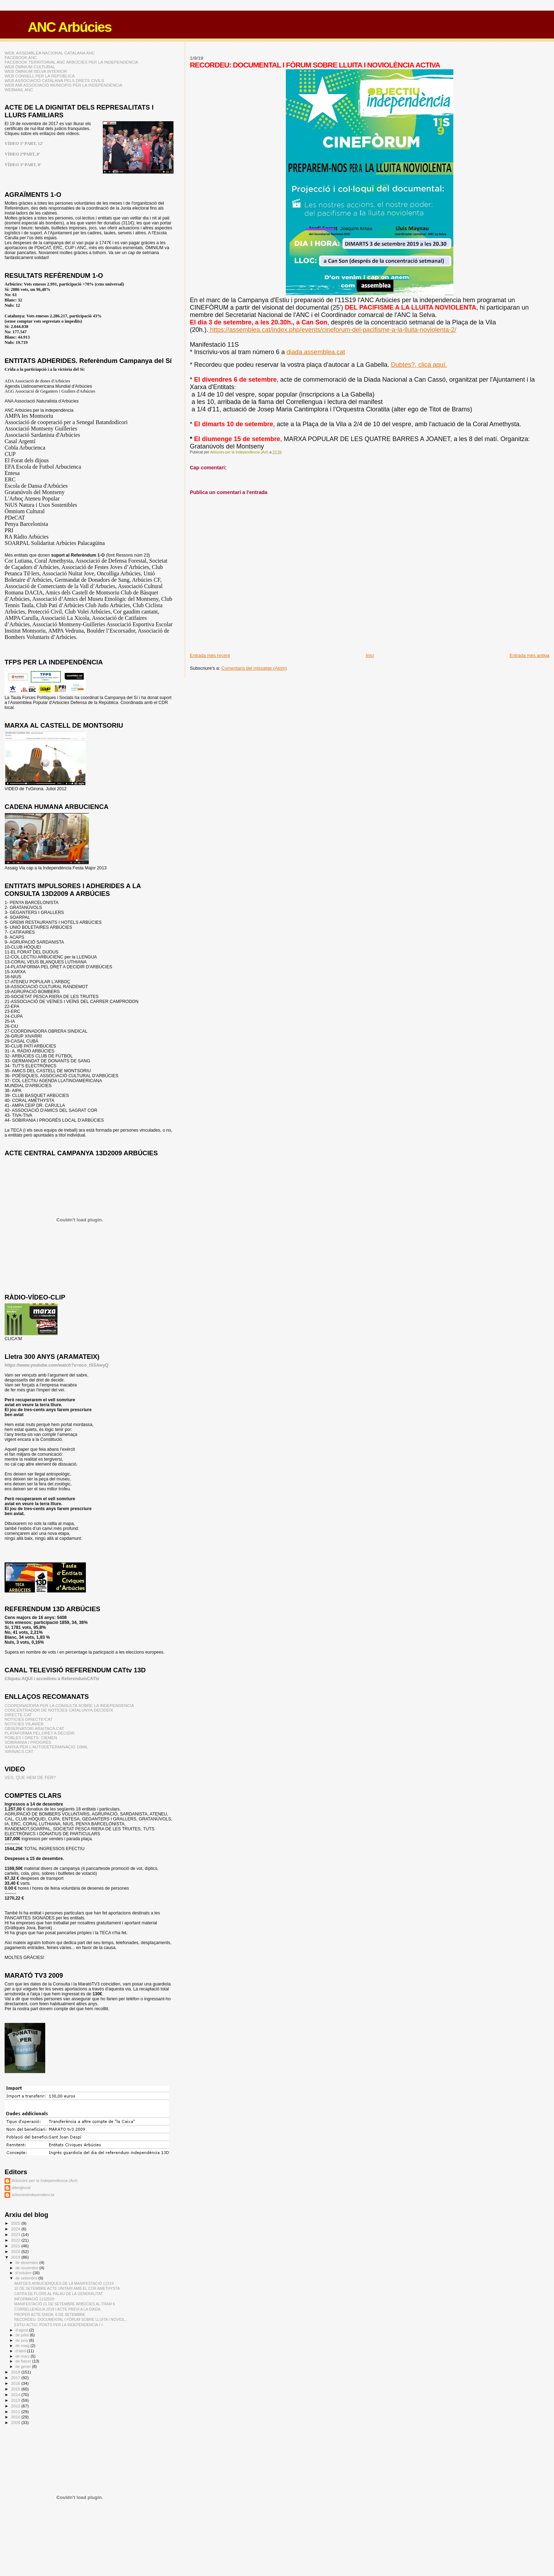  Describe the element at coordinates (46, 1746) in the screenshot. I see `XARXA PER L'AUTODETERMINACIO 10MIL` at that location.